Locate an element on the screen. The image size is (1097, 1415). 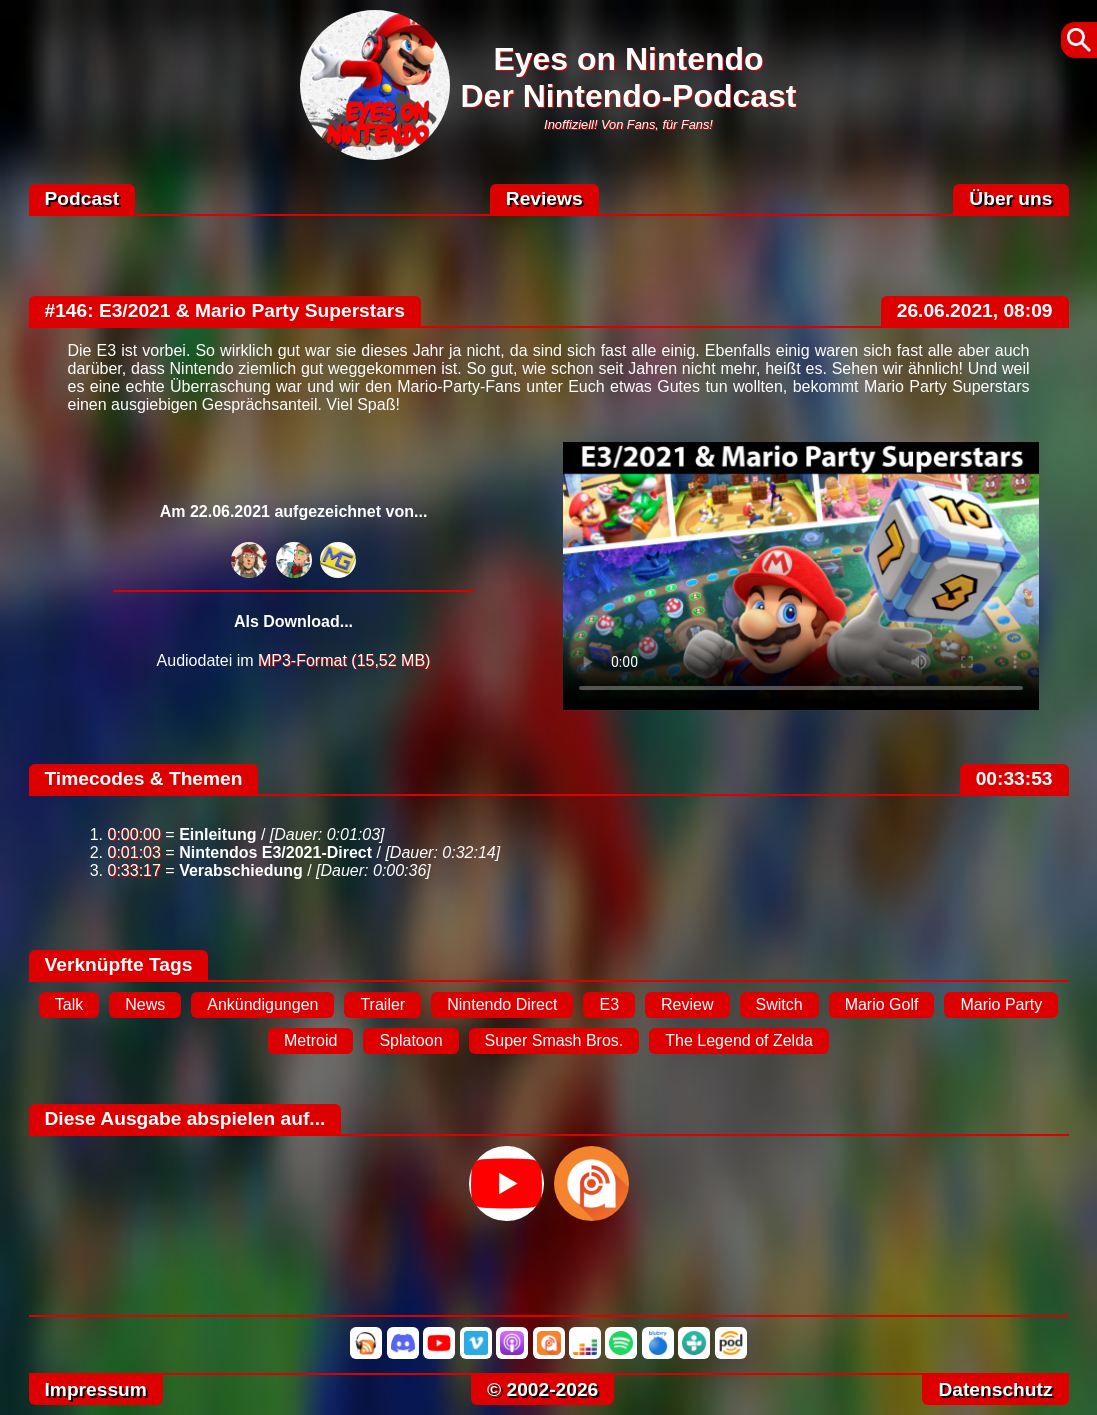
00:33:53 is located at coordinates (1014, 778).